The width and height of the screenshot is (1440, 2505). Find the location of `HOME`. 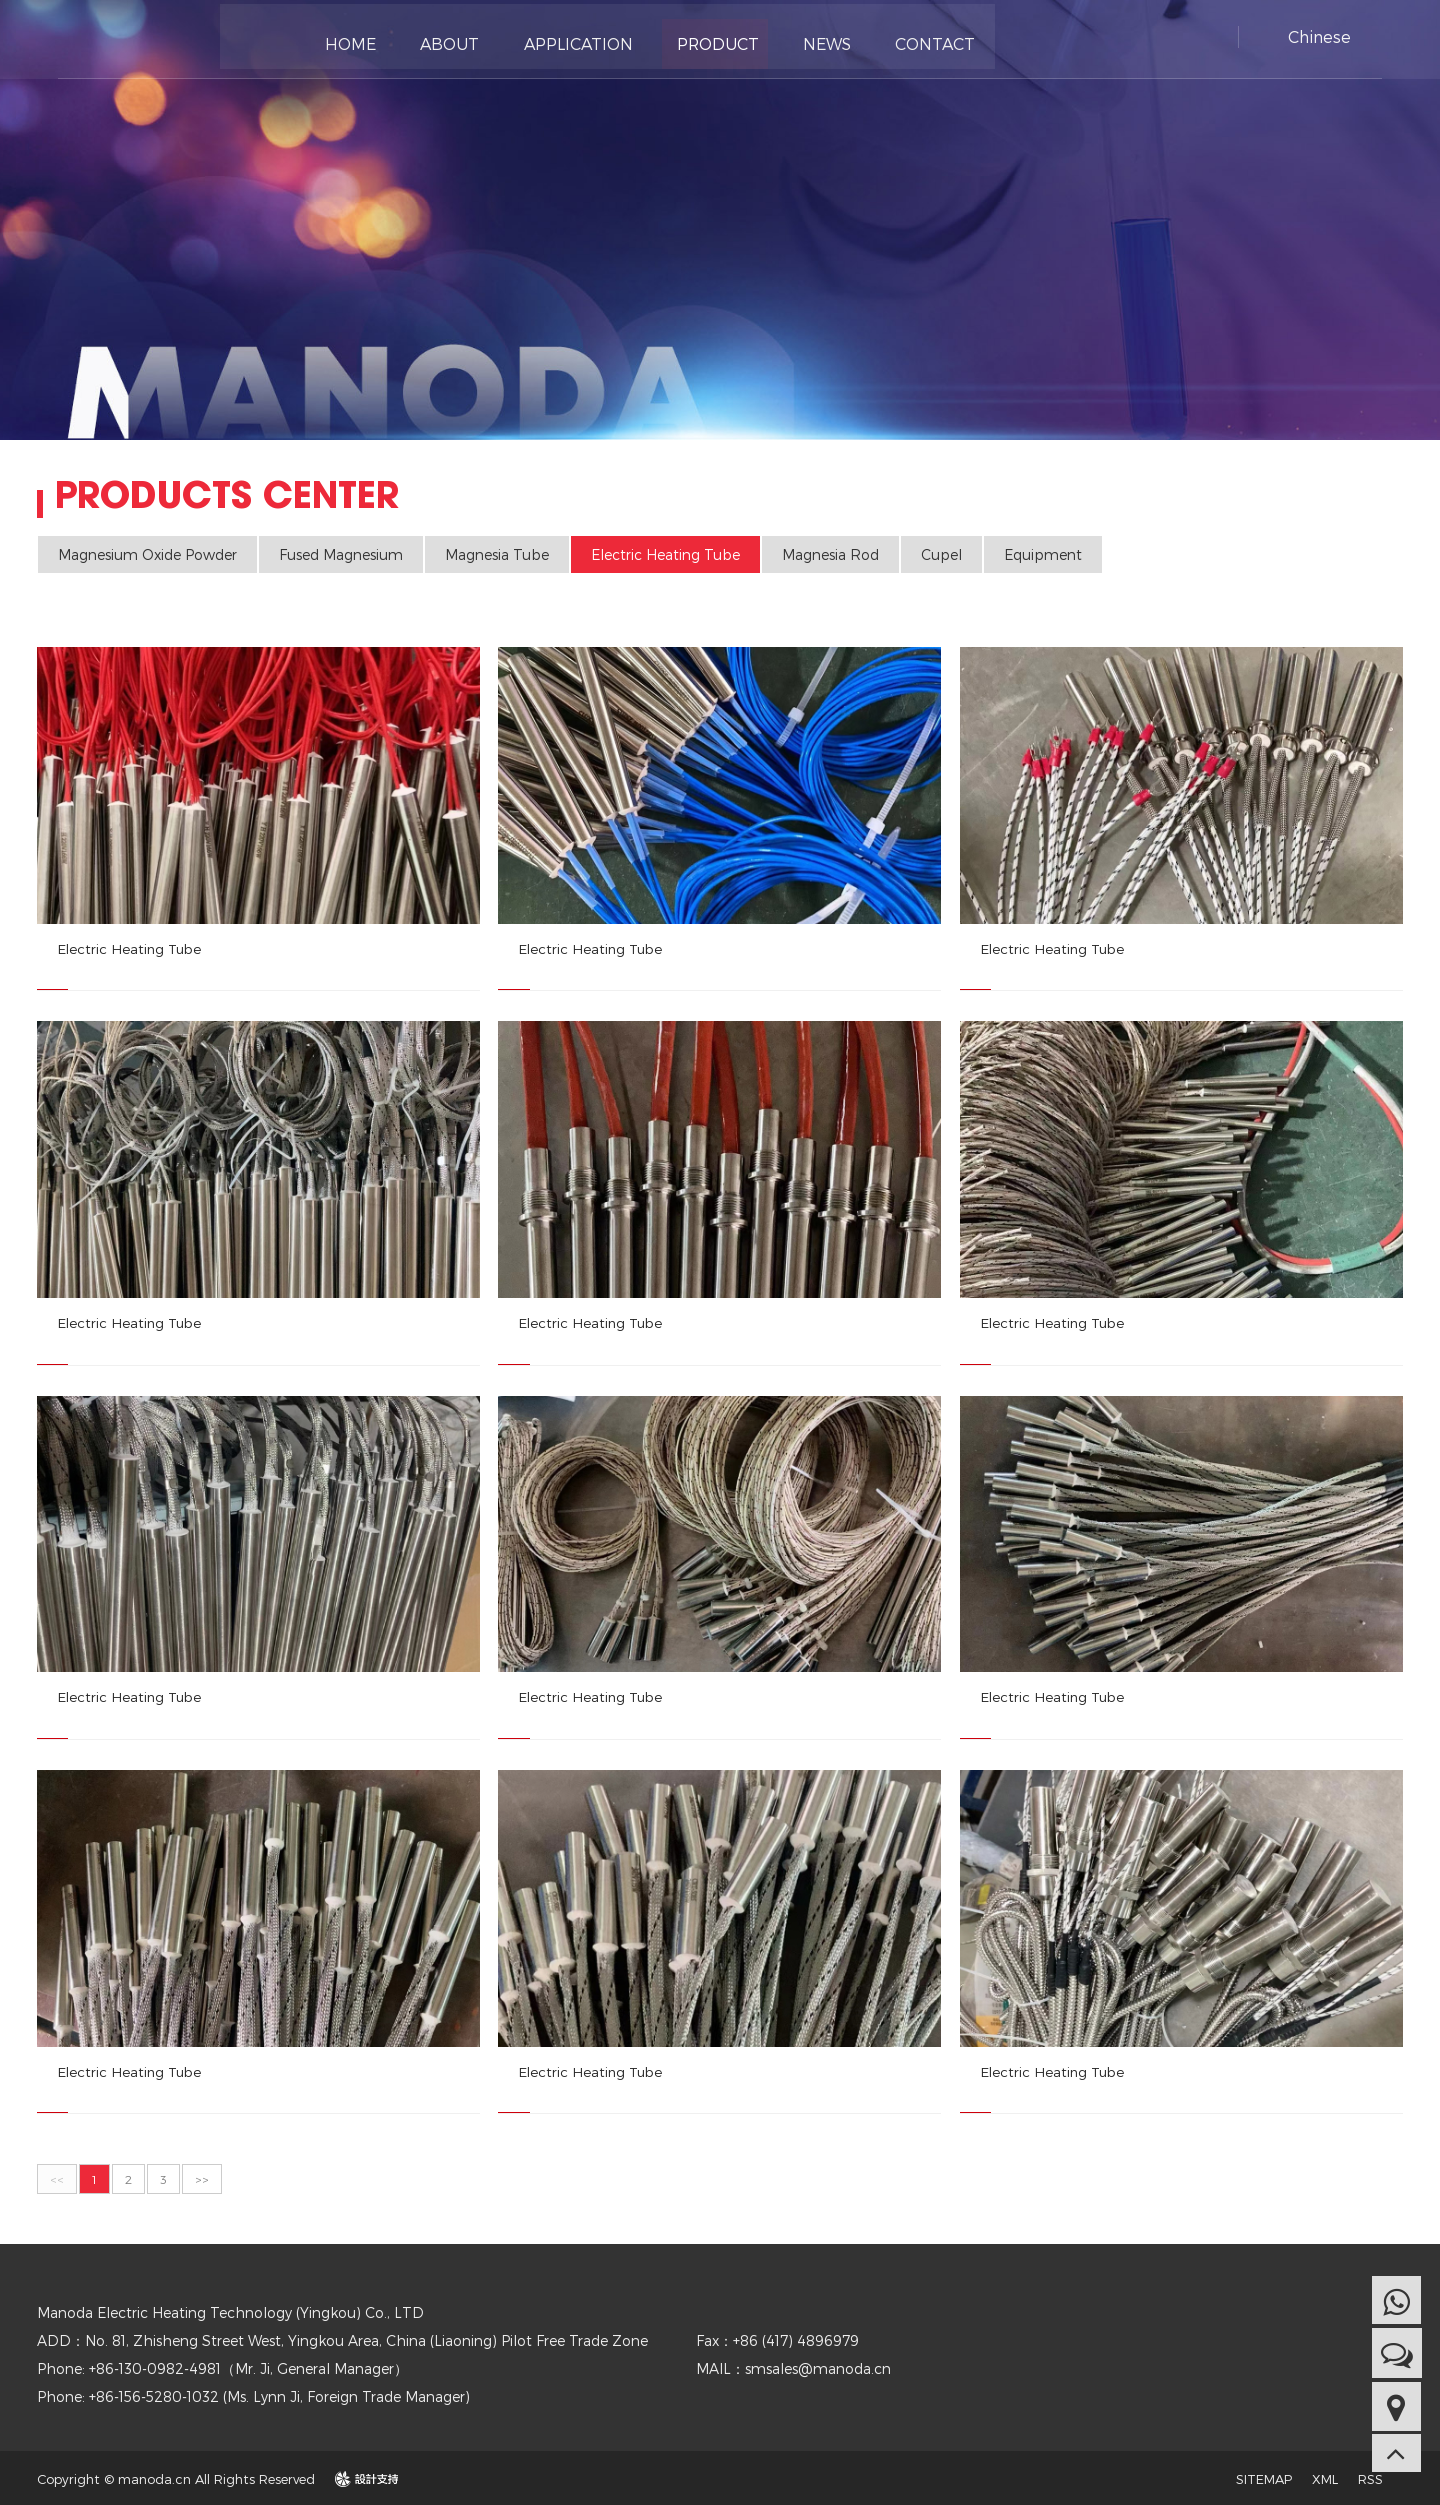

HOME is located at coordinates (349, 39).